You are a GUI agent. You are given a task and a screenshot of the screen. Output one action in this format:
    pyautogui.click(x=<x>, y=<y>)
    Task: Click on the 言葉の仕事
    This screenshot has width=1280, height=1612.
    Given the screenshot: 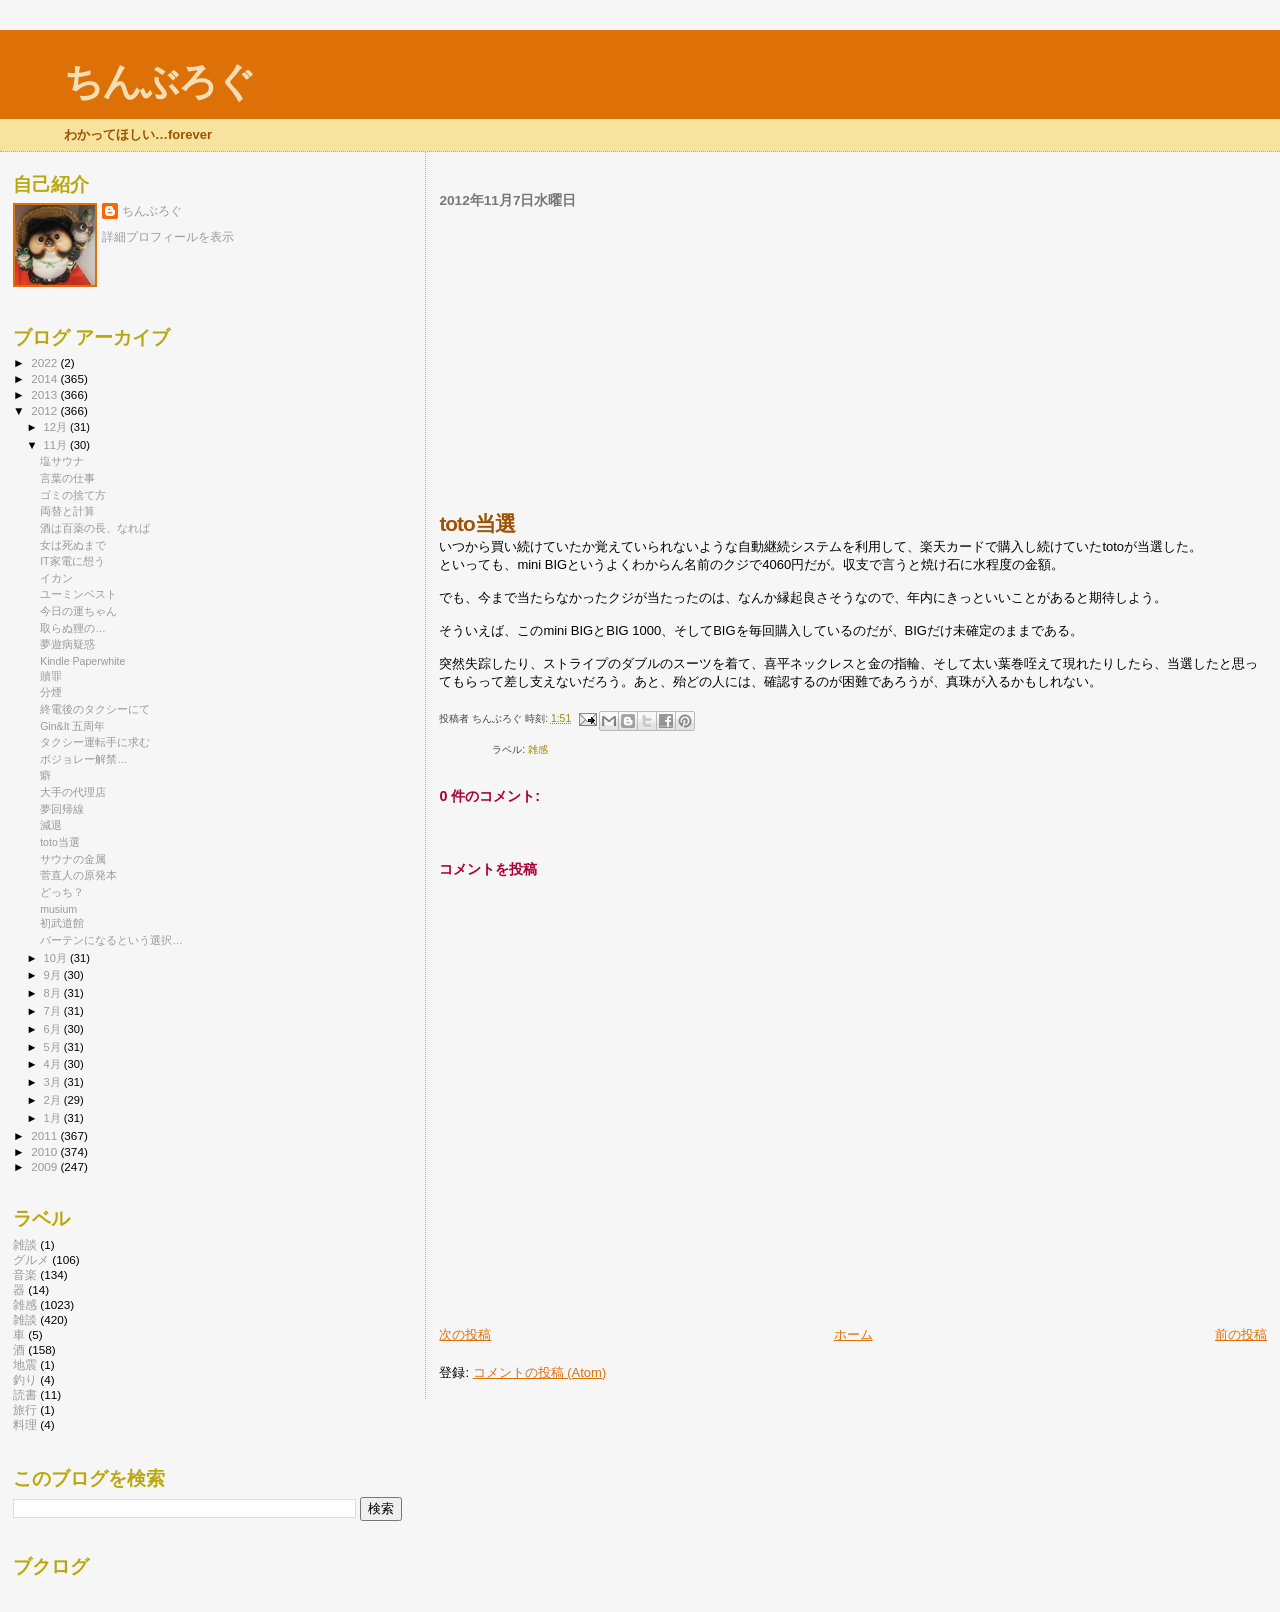 What is the action you would take?
    pyautogui.click(x=67, y=478)
    